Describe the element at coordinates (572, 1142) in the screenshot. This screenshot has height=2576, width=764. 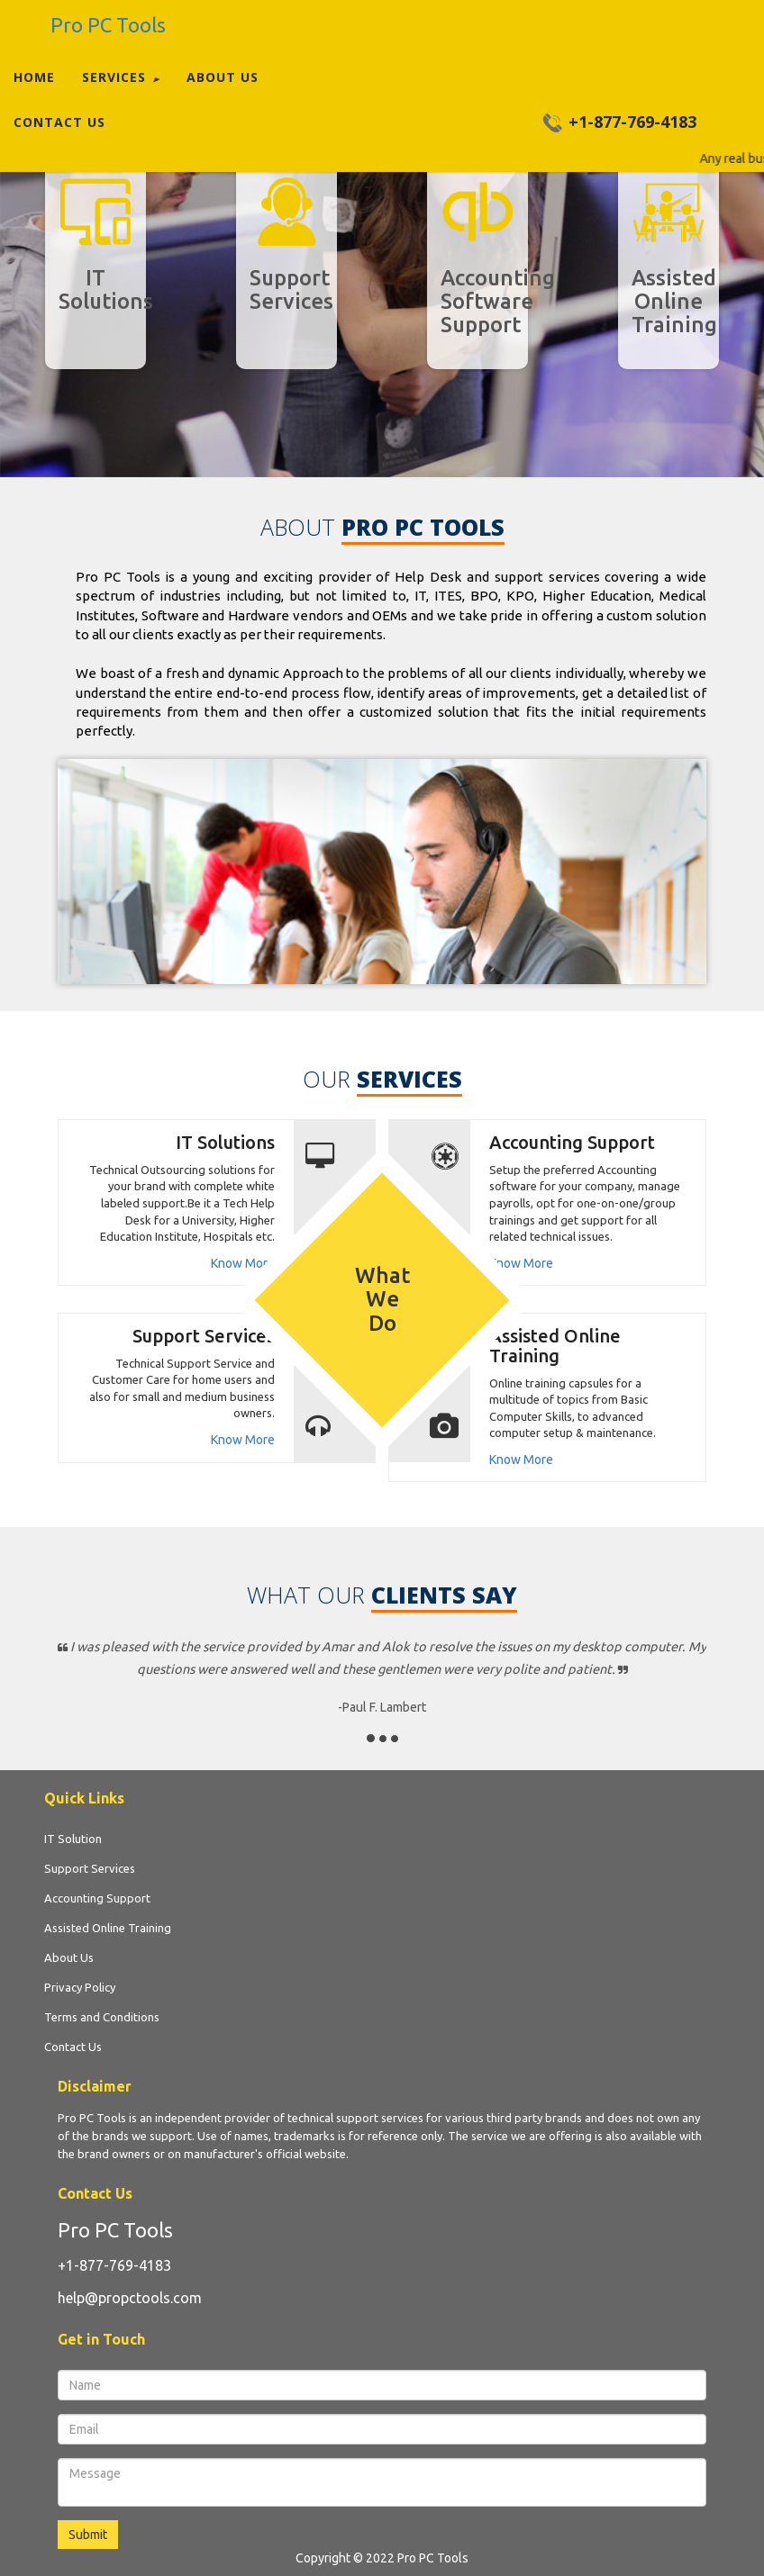
I see `Accounting Support` at that location.